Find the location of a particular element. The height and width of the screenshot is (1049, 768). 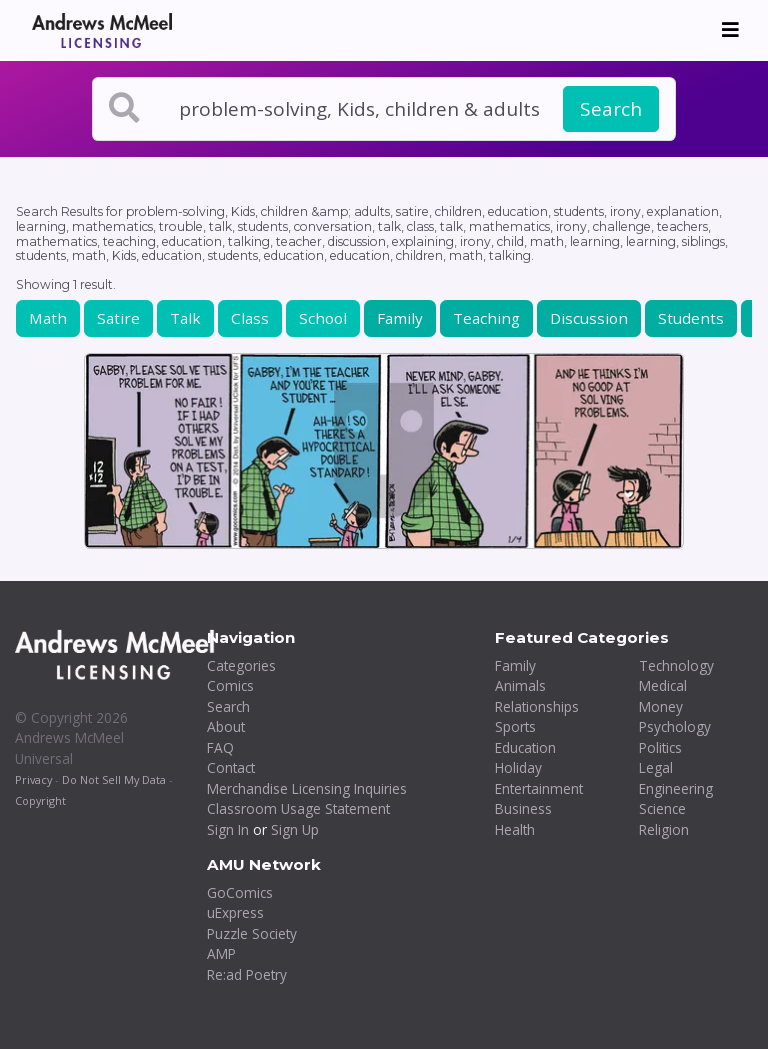

Talk is located at coordinates (185, 318).